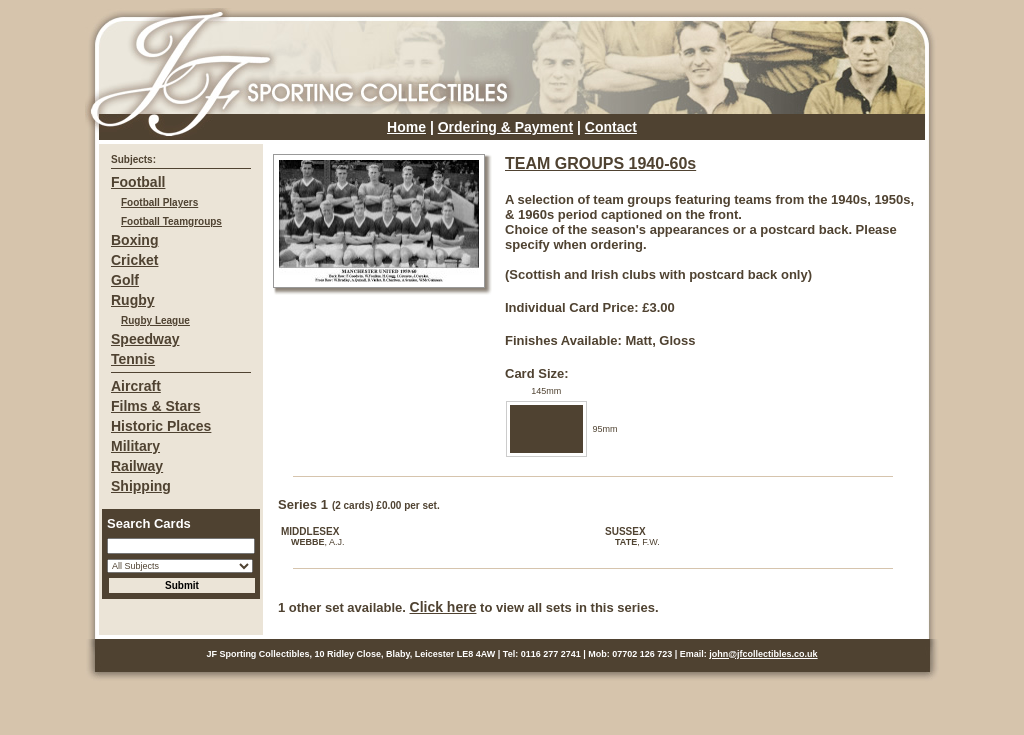 The image size is (1024, 735). Describe the element at coordinates (138, 182) in the screenshot. I see `Football` at that location.